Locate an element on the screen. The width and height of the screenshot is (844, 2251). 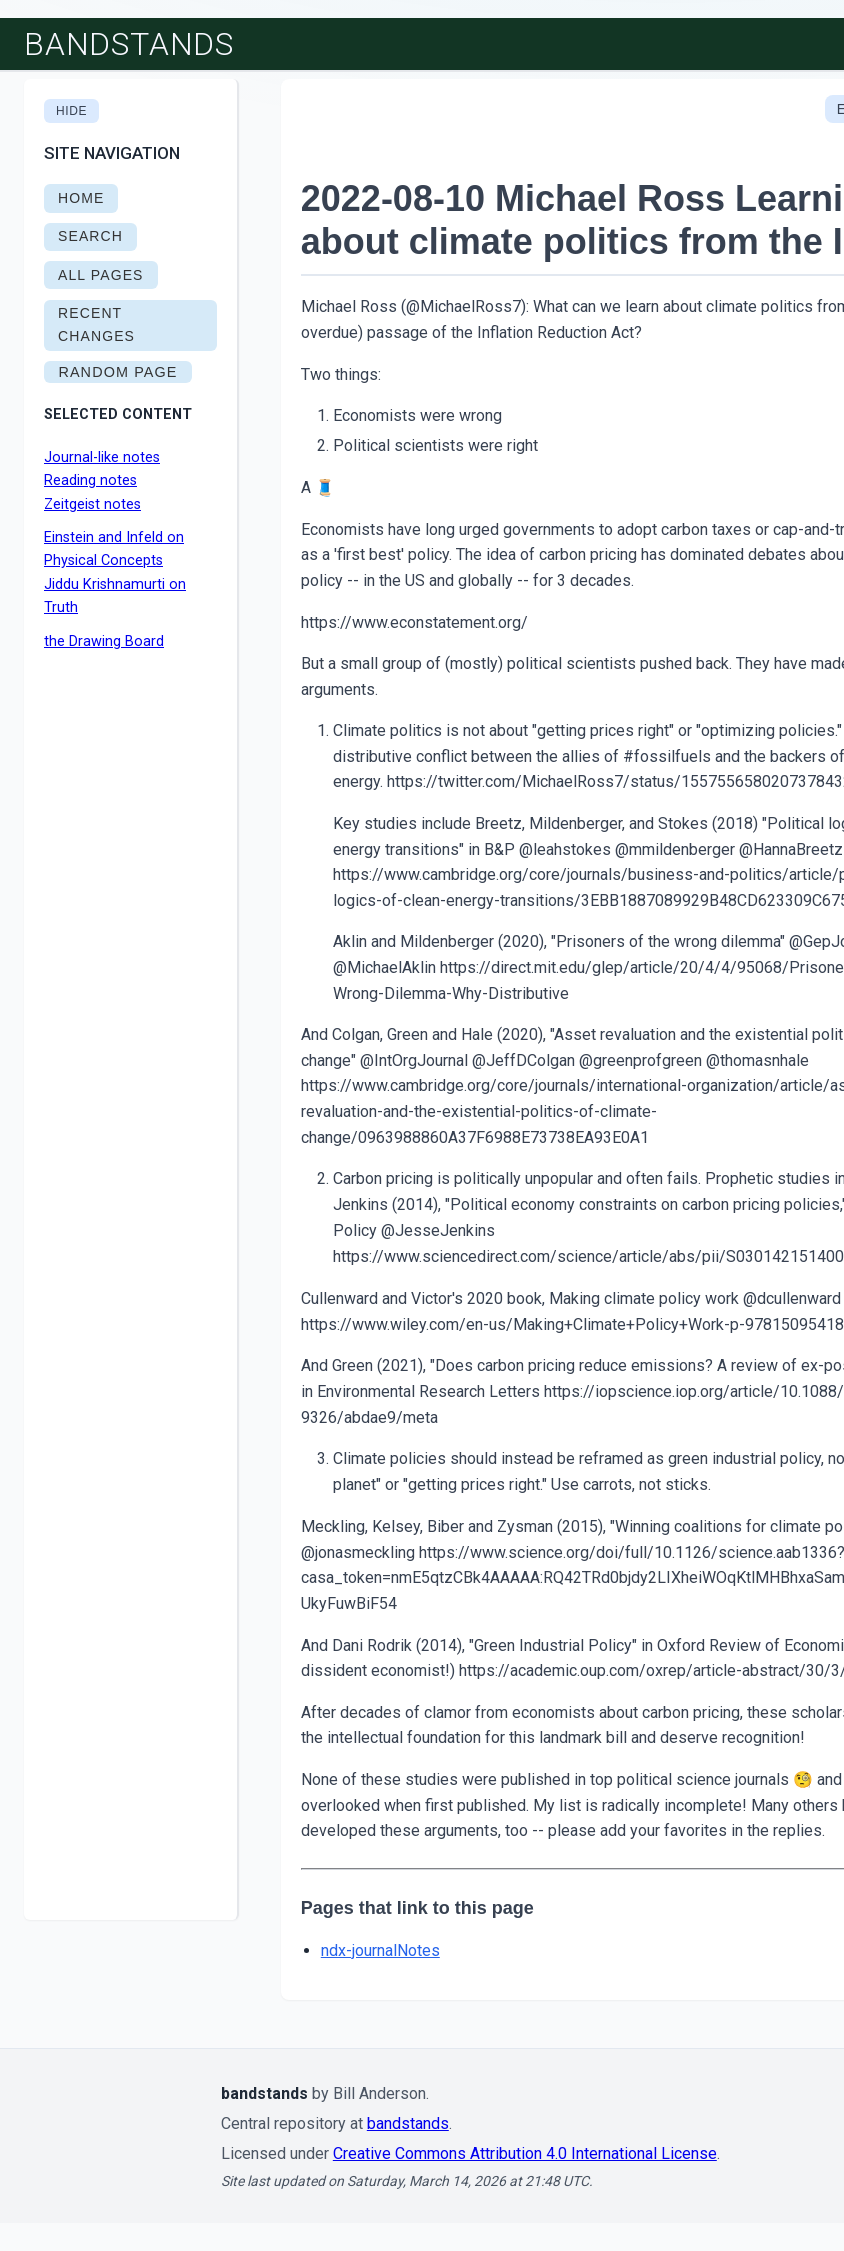
Zeitgeist notes is located at coordinates (92, 504).